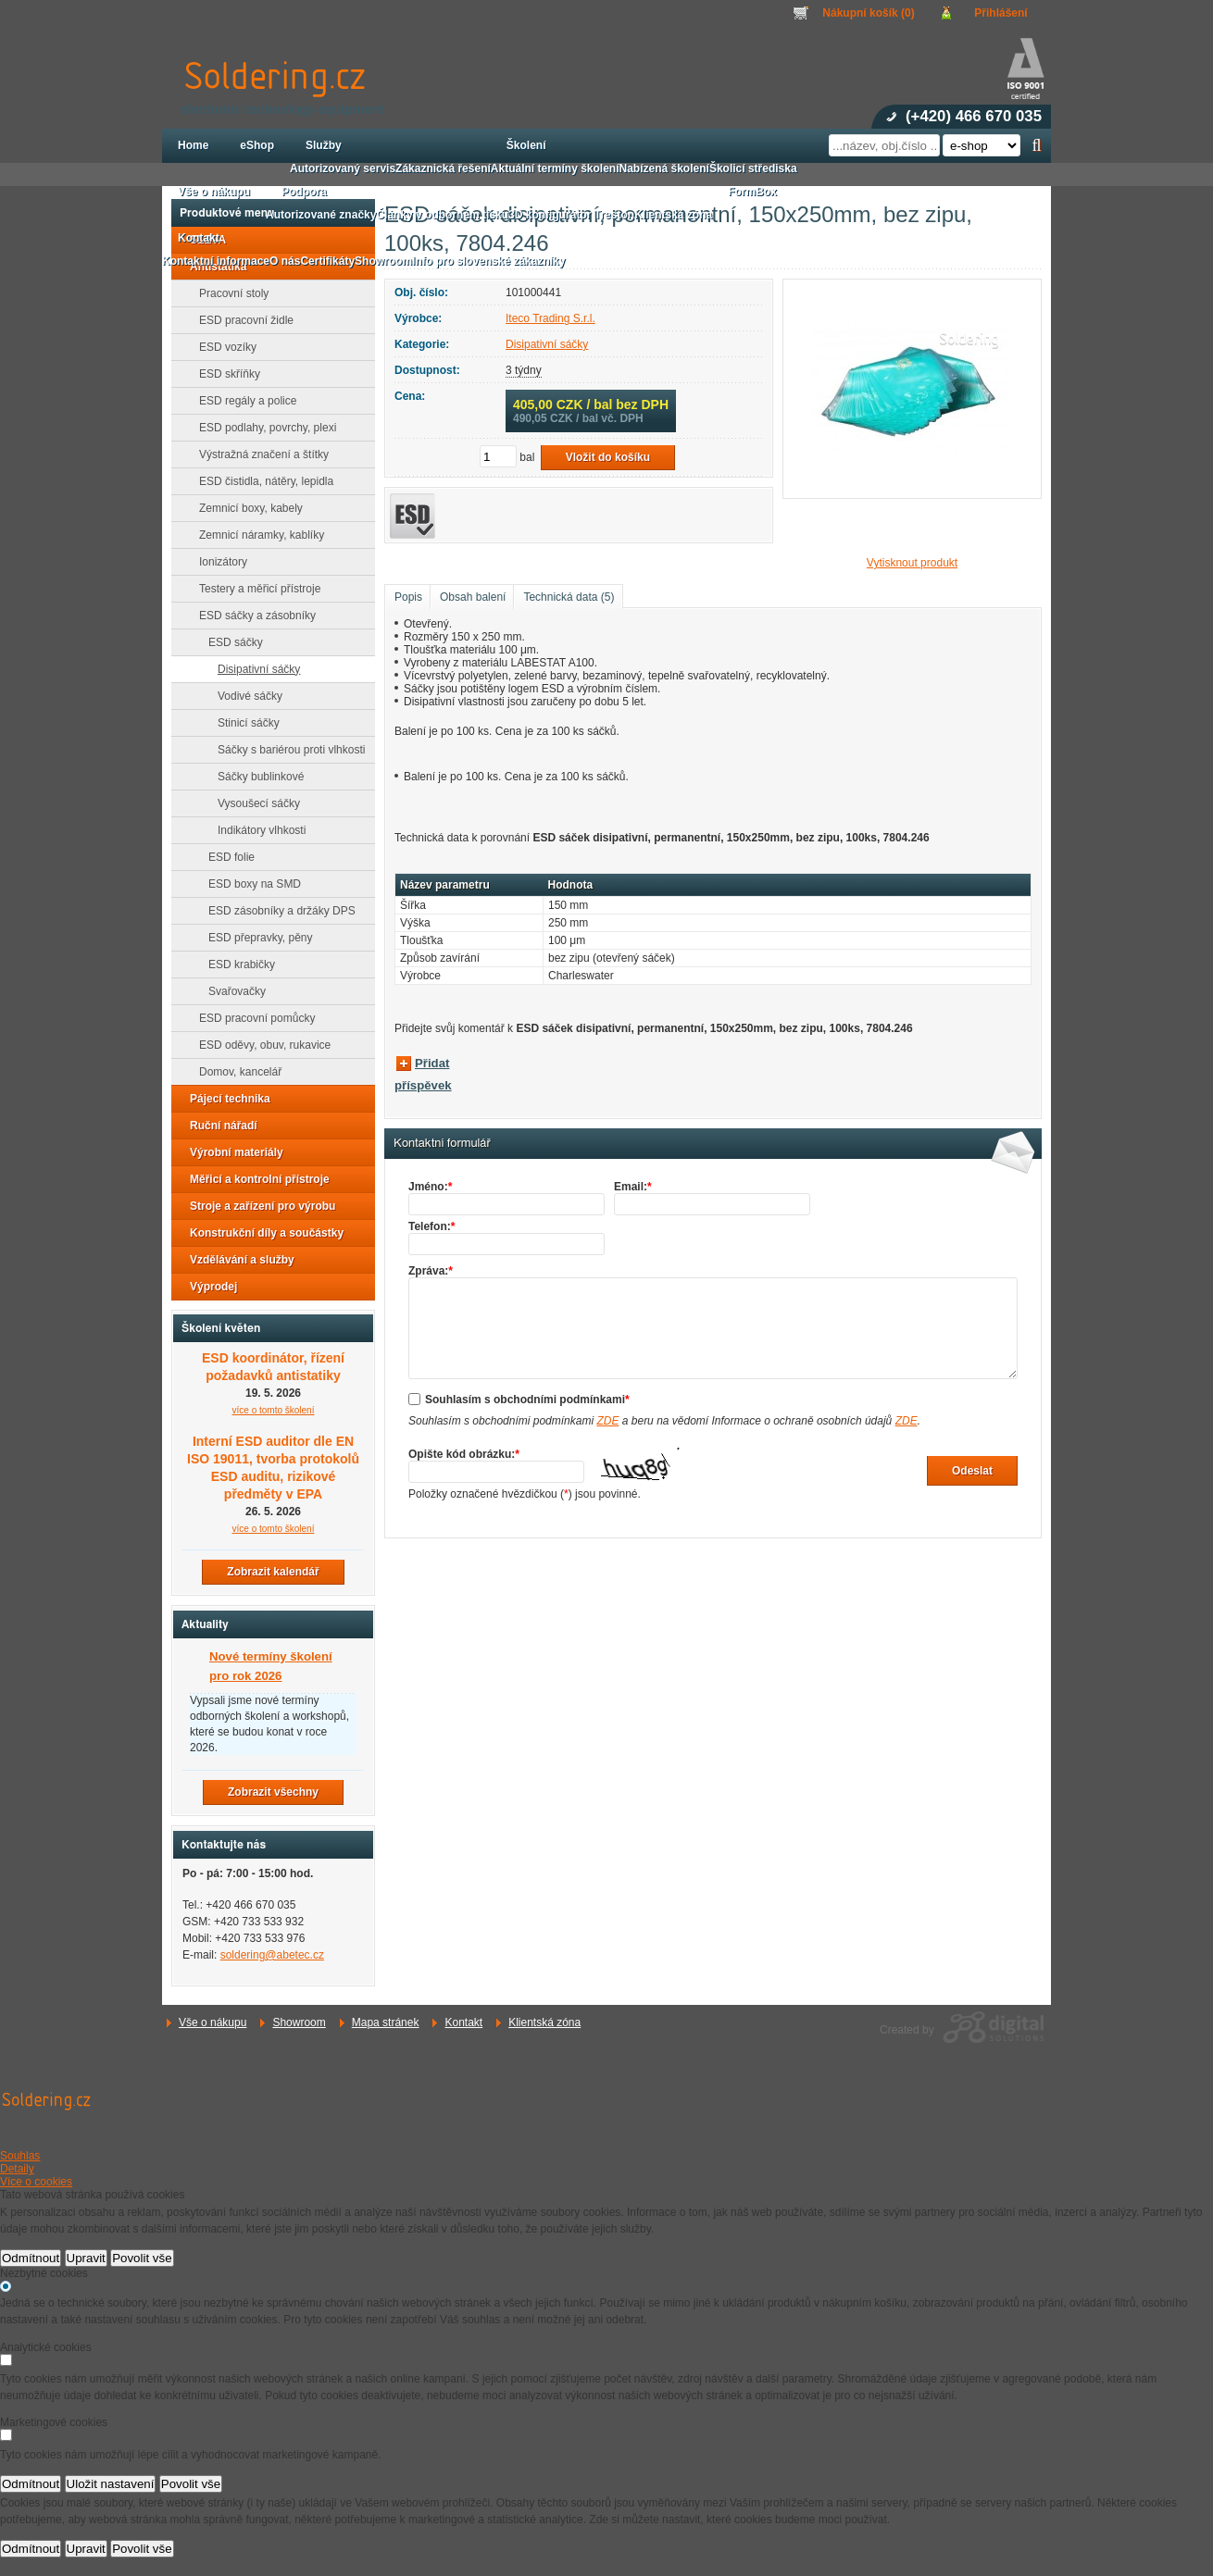 This screenshot has height=2576, width=1213. Describe the element at coordinates (258, 454) in the screenshot. I see `Výstražná značení a štítky` at that location.